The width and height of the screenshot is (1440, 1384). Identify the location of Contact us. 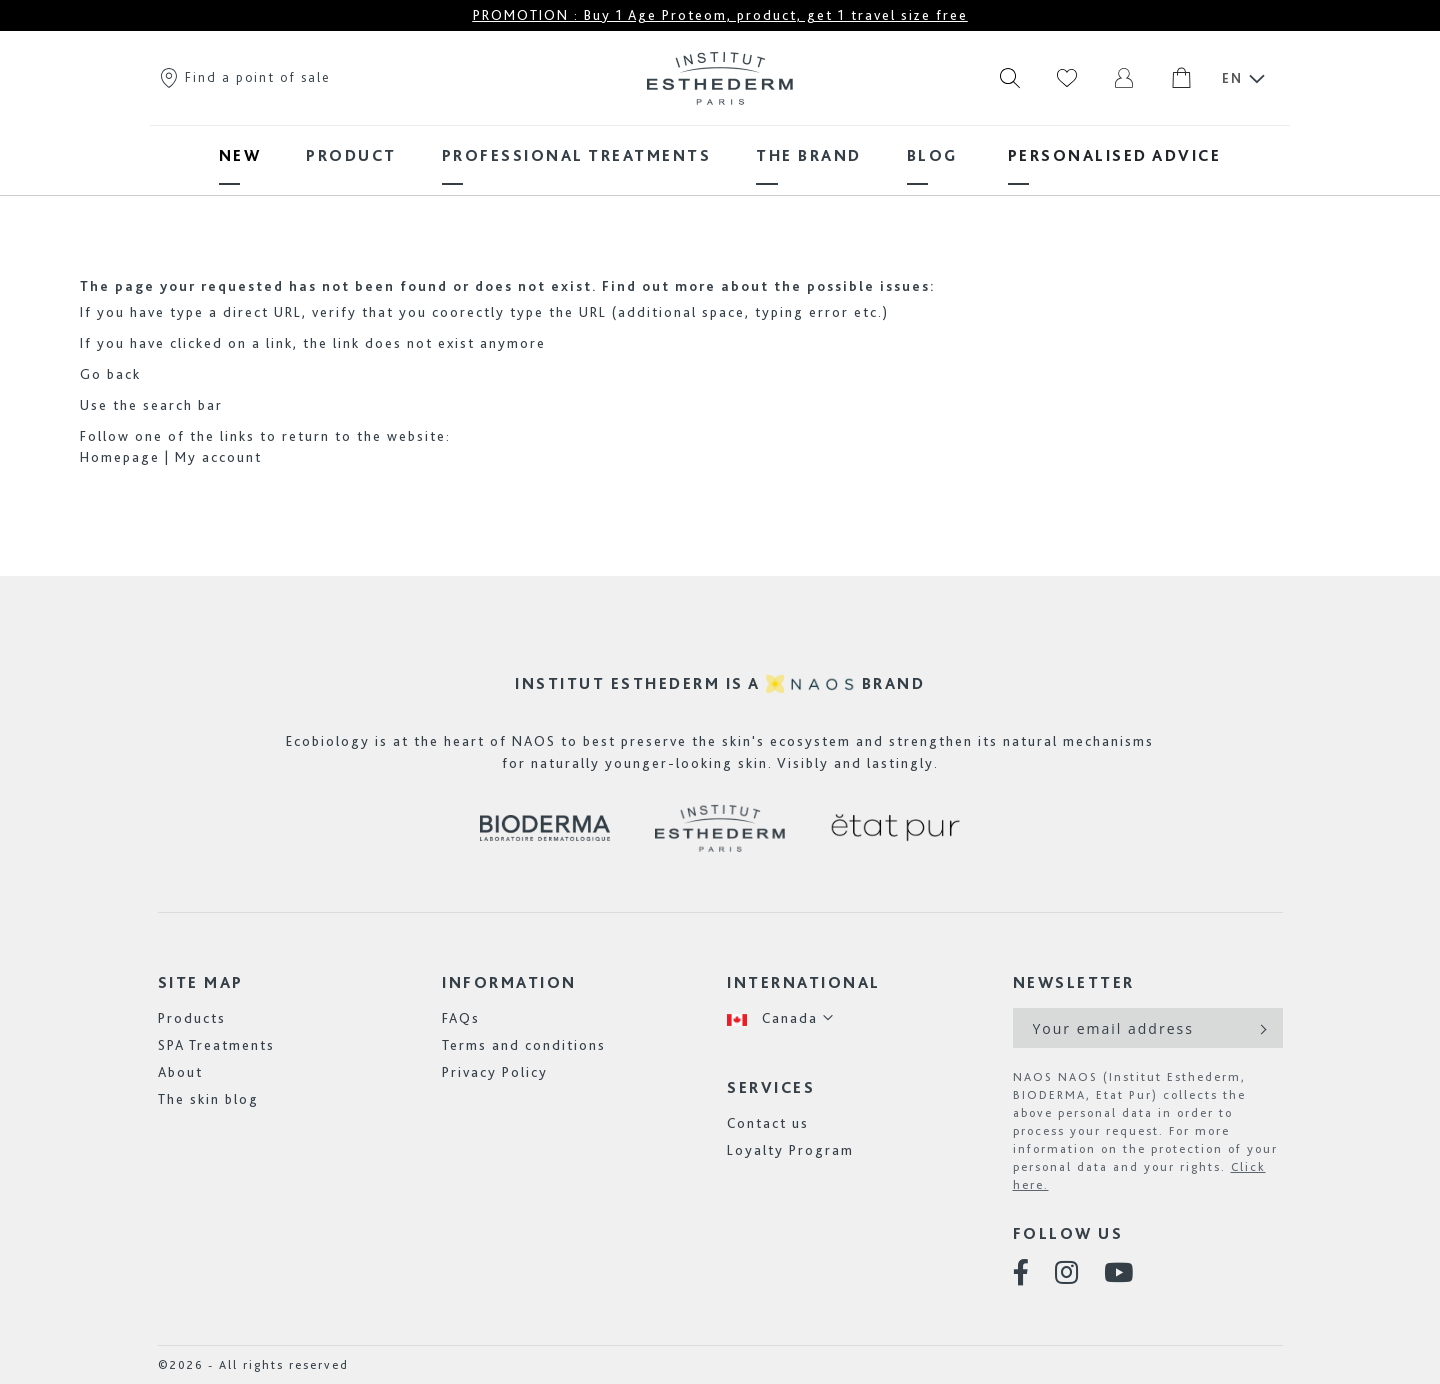
(768, 1123).